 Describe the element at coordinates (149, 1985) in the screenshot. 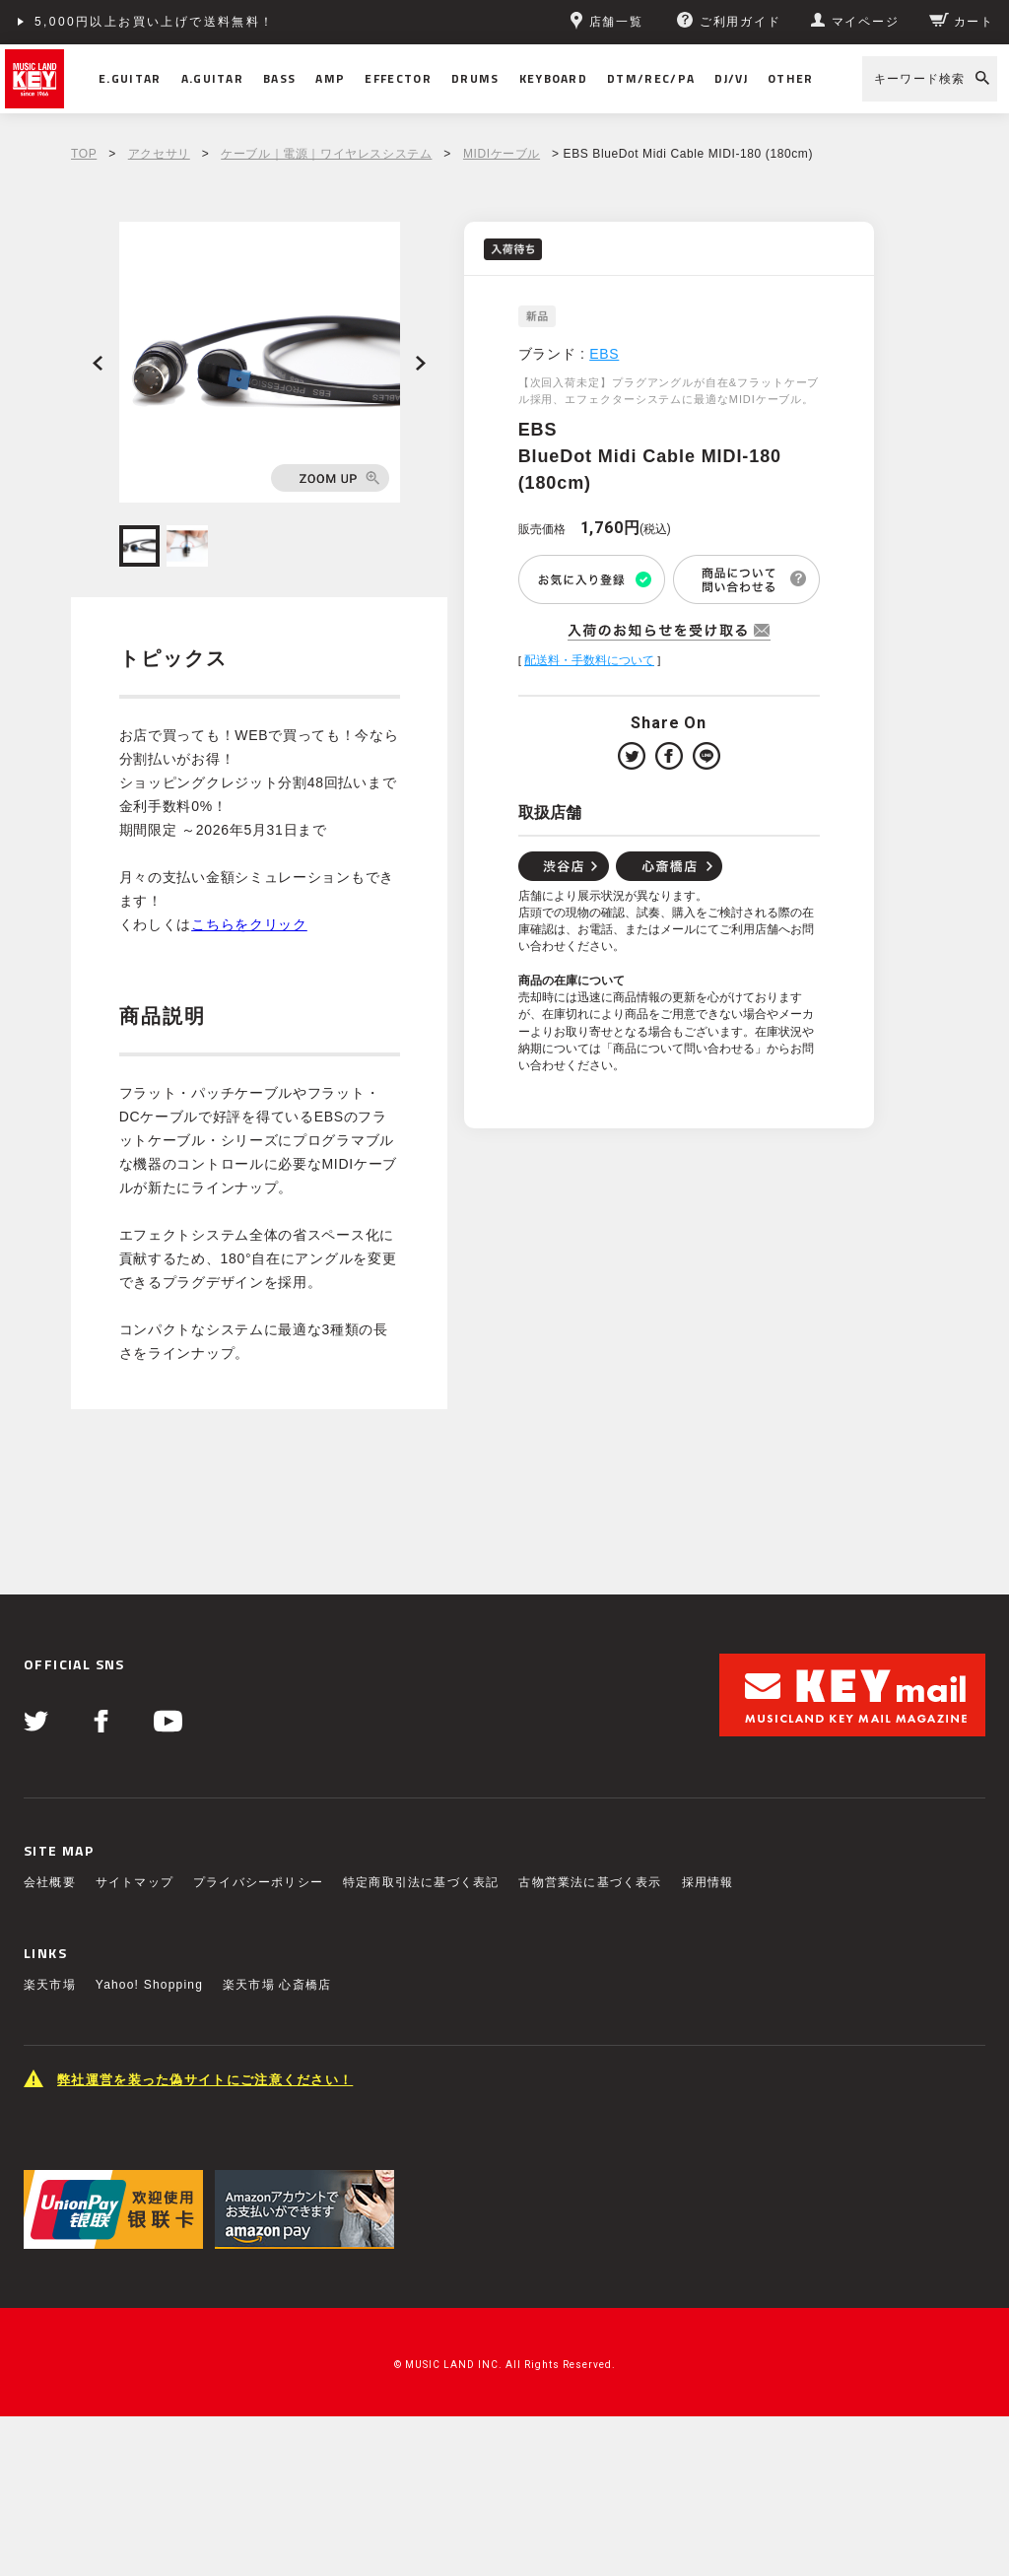

I see `Yahoo! Shopping` at that location.